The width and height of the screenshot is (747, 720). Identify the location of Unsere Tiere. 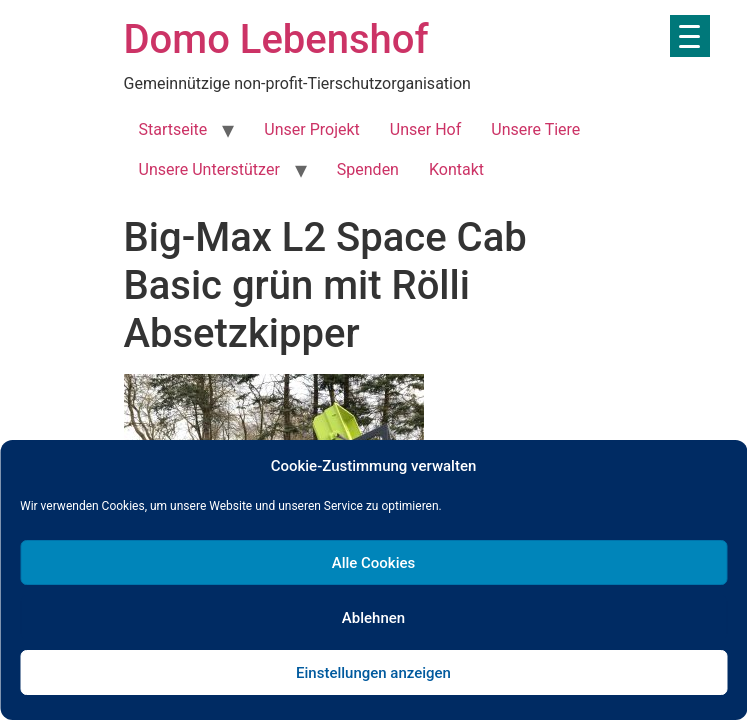
(535, 129).